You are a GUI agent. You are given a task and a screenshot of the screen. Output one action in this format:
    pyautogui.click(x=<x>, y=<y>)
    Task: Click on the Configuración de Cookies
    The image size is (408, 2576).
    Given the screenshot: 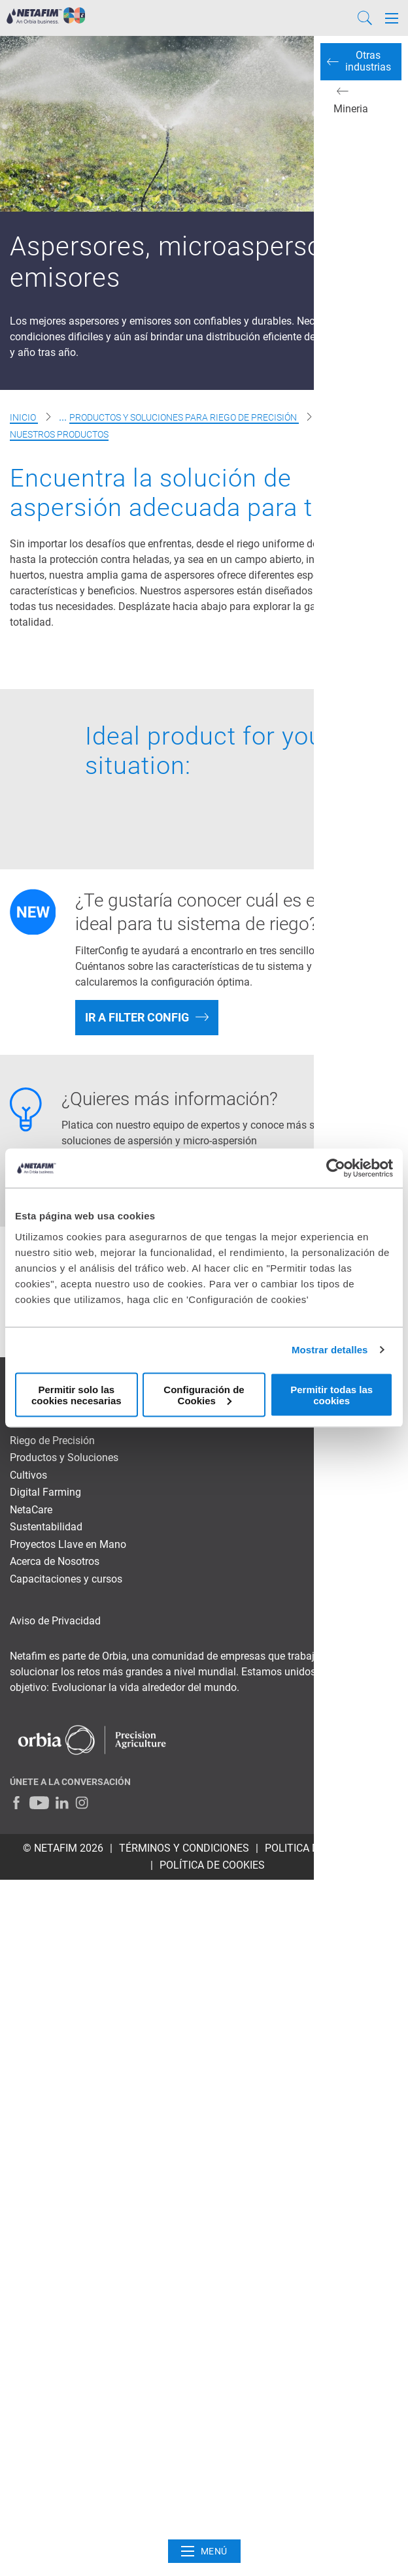 What is the action you would take?
    pyautogui.click(x=203, y=1394)
    